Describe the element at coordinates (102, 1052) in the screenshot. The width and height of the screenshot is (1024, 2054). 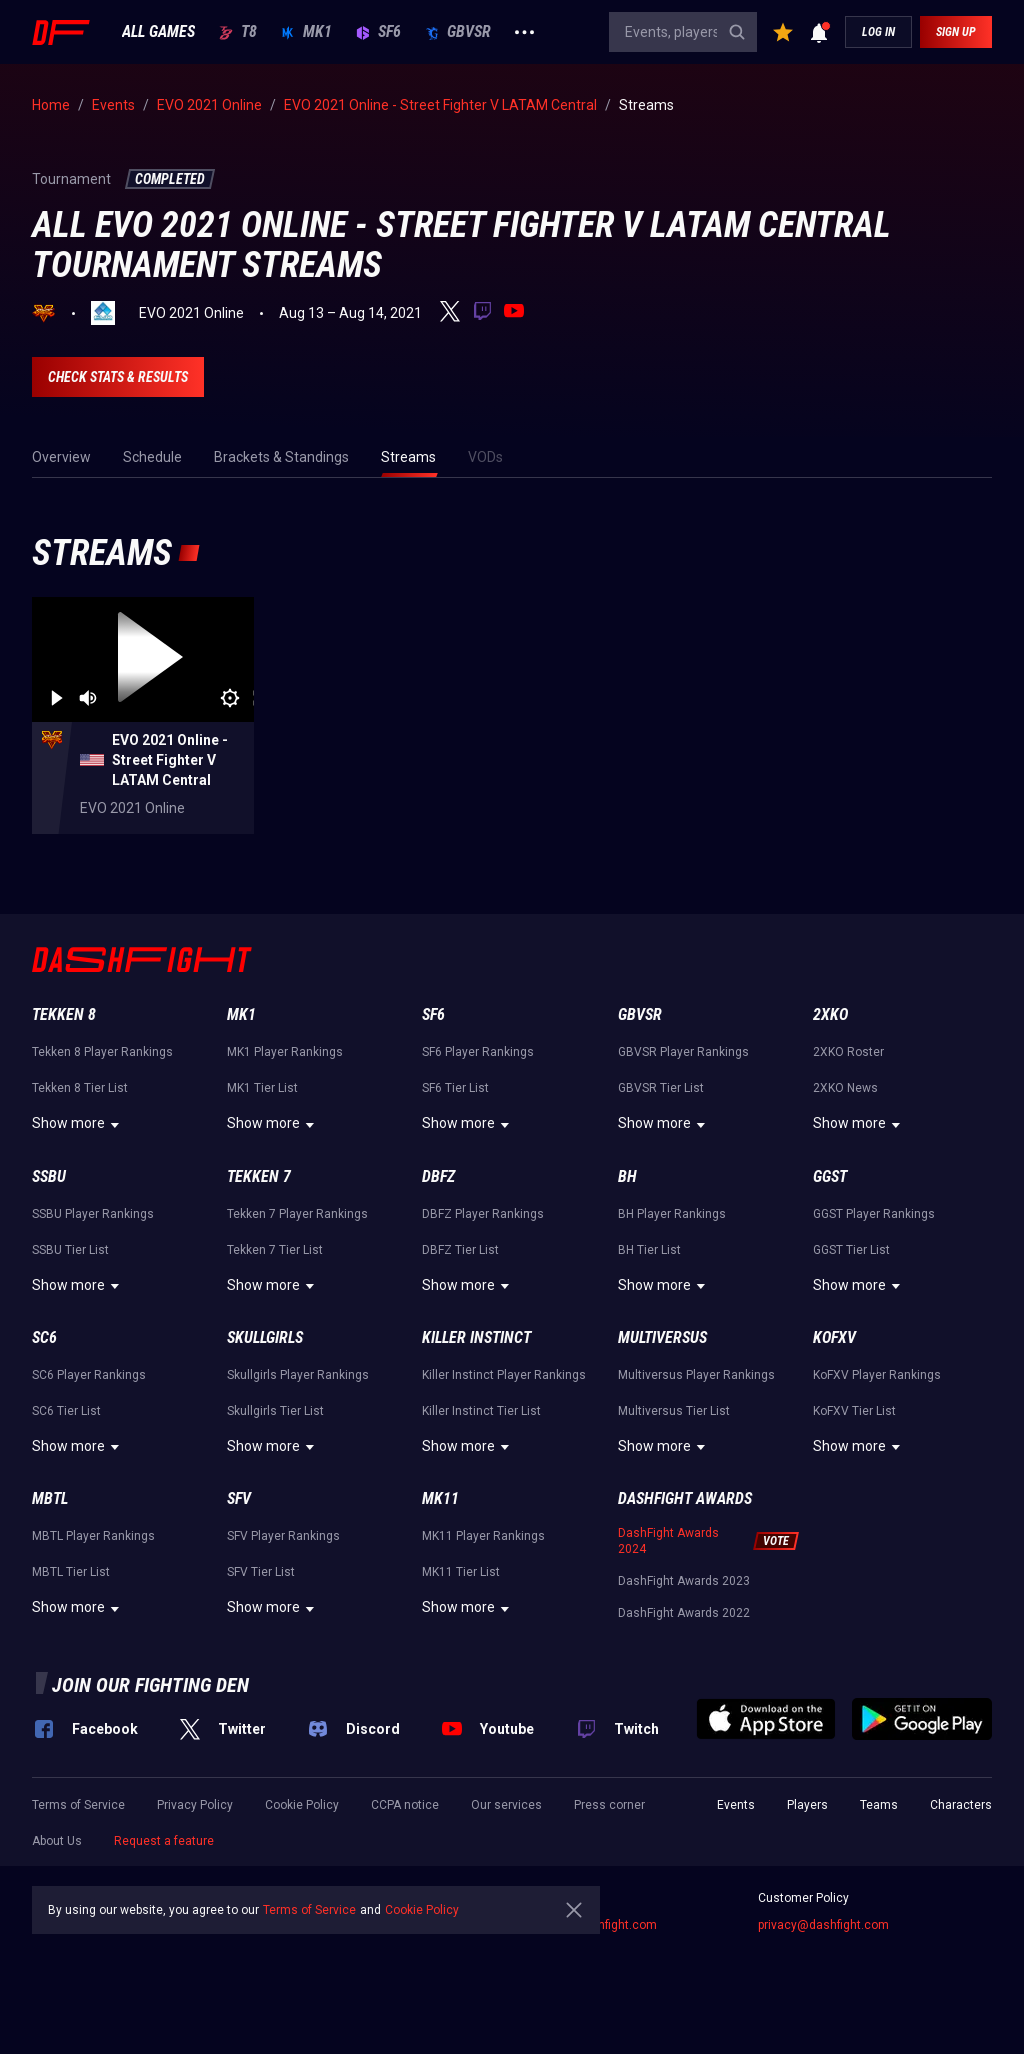
I see `Tekken 8 Player Rankings` at that location.